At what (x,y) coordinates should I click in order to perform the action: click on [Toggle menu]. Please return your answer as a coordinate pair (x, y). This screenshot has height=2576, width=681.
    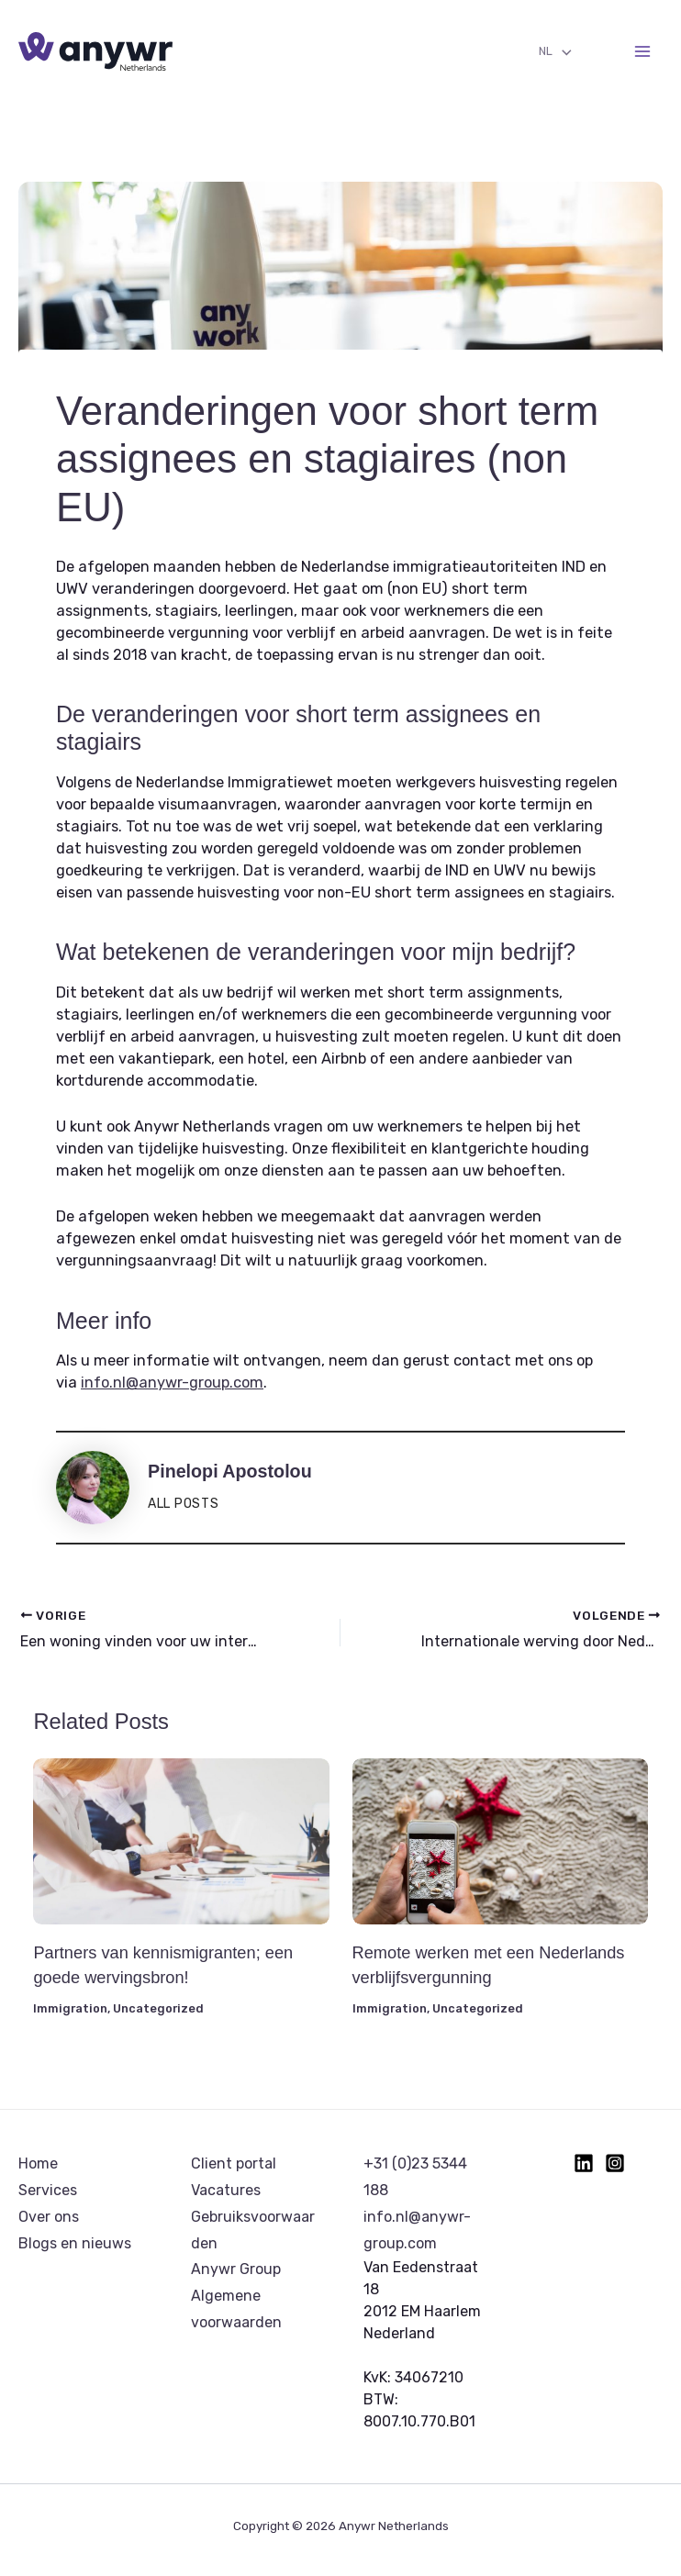
    Looking at the image, I should click on (562, 52).